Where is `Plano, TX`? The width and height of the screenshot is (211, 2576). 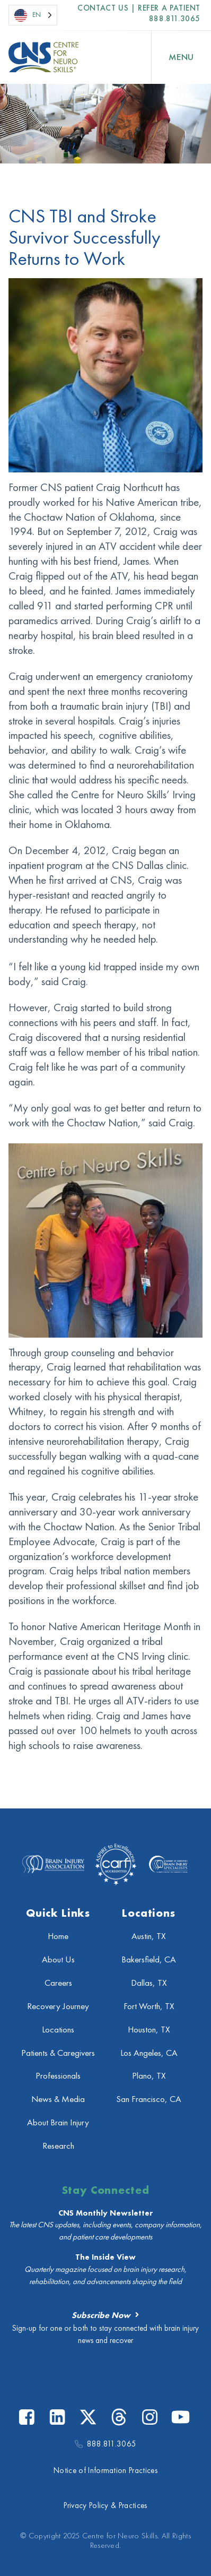 Plano, TX is located at coordinates (149, 2076).